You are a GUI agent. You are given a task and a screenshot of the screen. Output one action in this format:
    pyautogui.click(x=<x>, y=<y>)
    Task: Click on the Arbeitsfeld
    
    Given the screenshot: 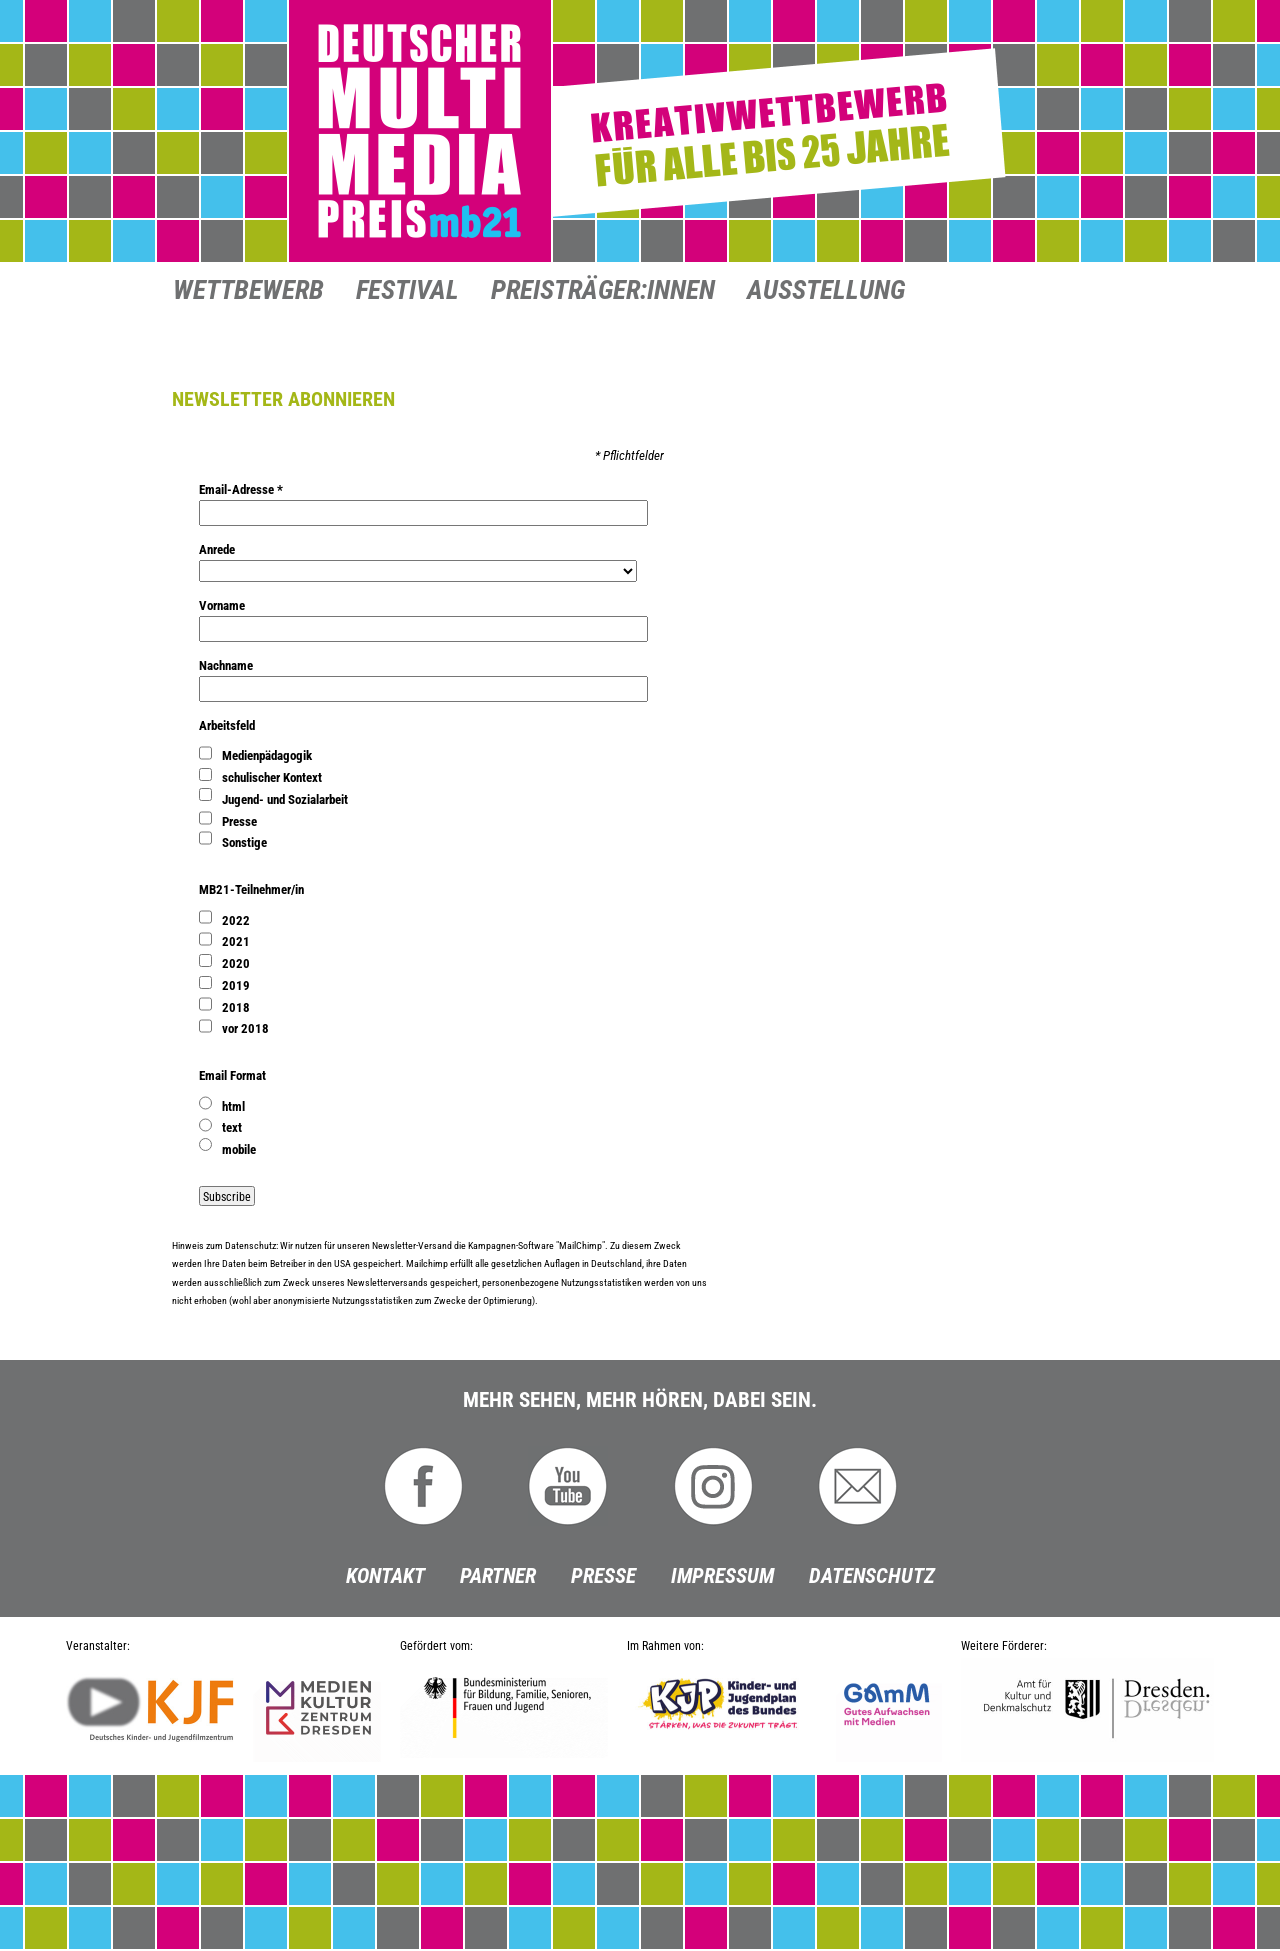 What is the action you would take?
    pyautogui.click(x=227, y=725)
    